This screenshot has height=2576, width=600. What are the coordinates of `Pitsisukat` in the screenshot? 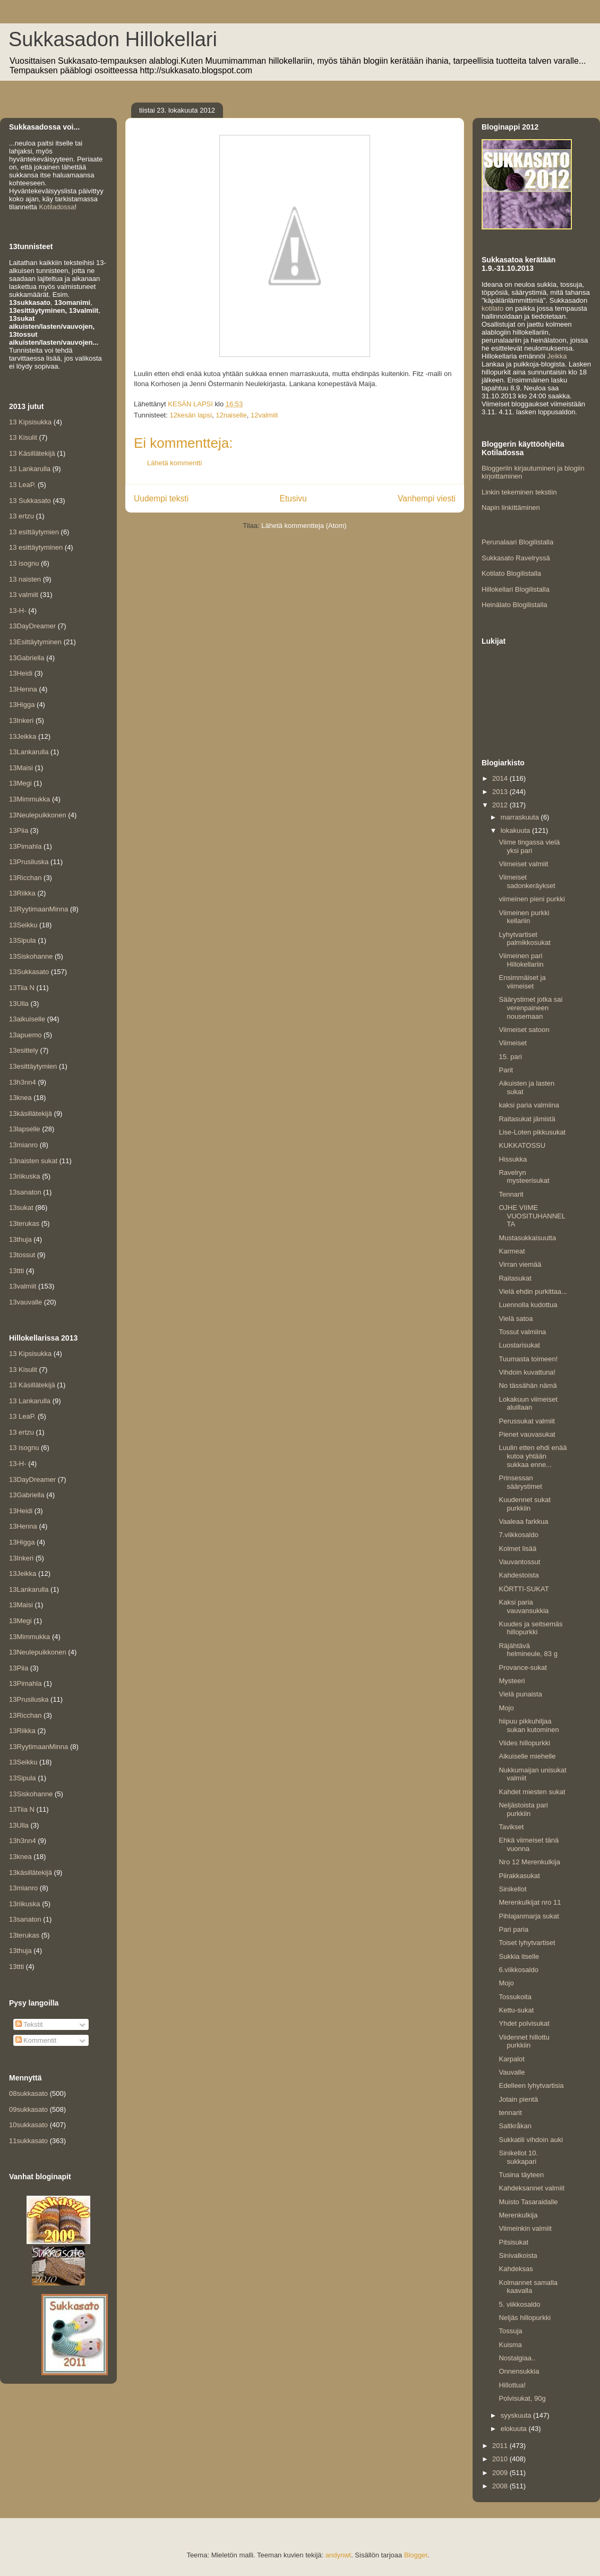 It's located at (513, 2242).